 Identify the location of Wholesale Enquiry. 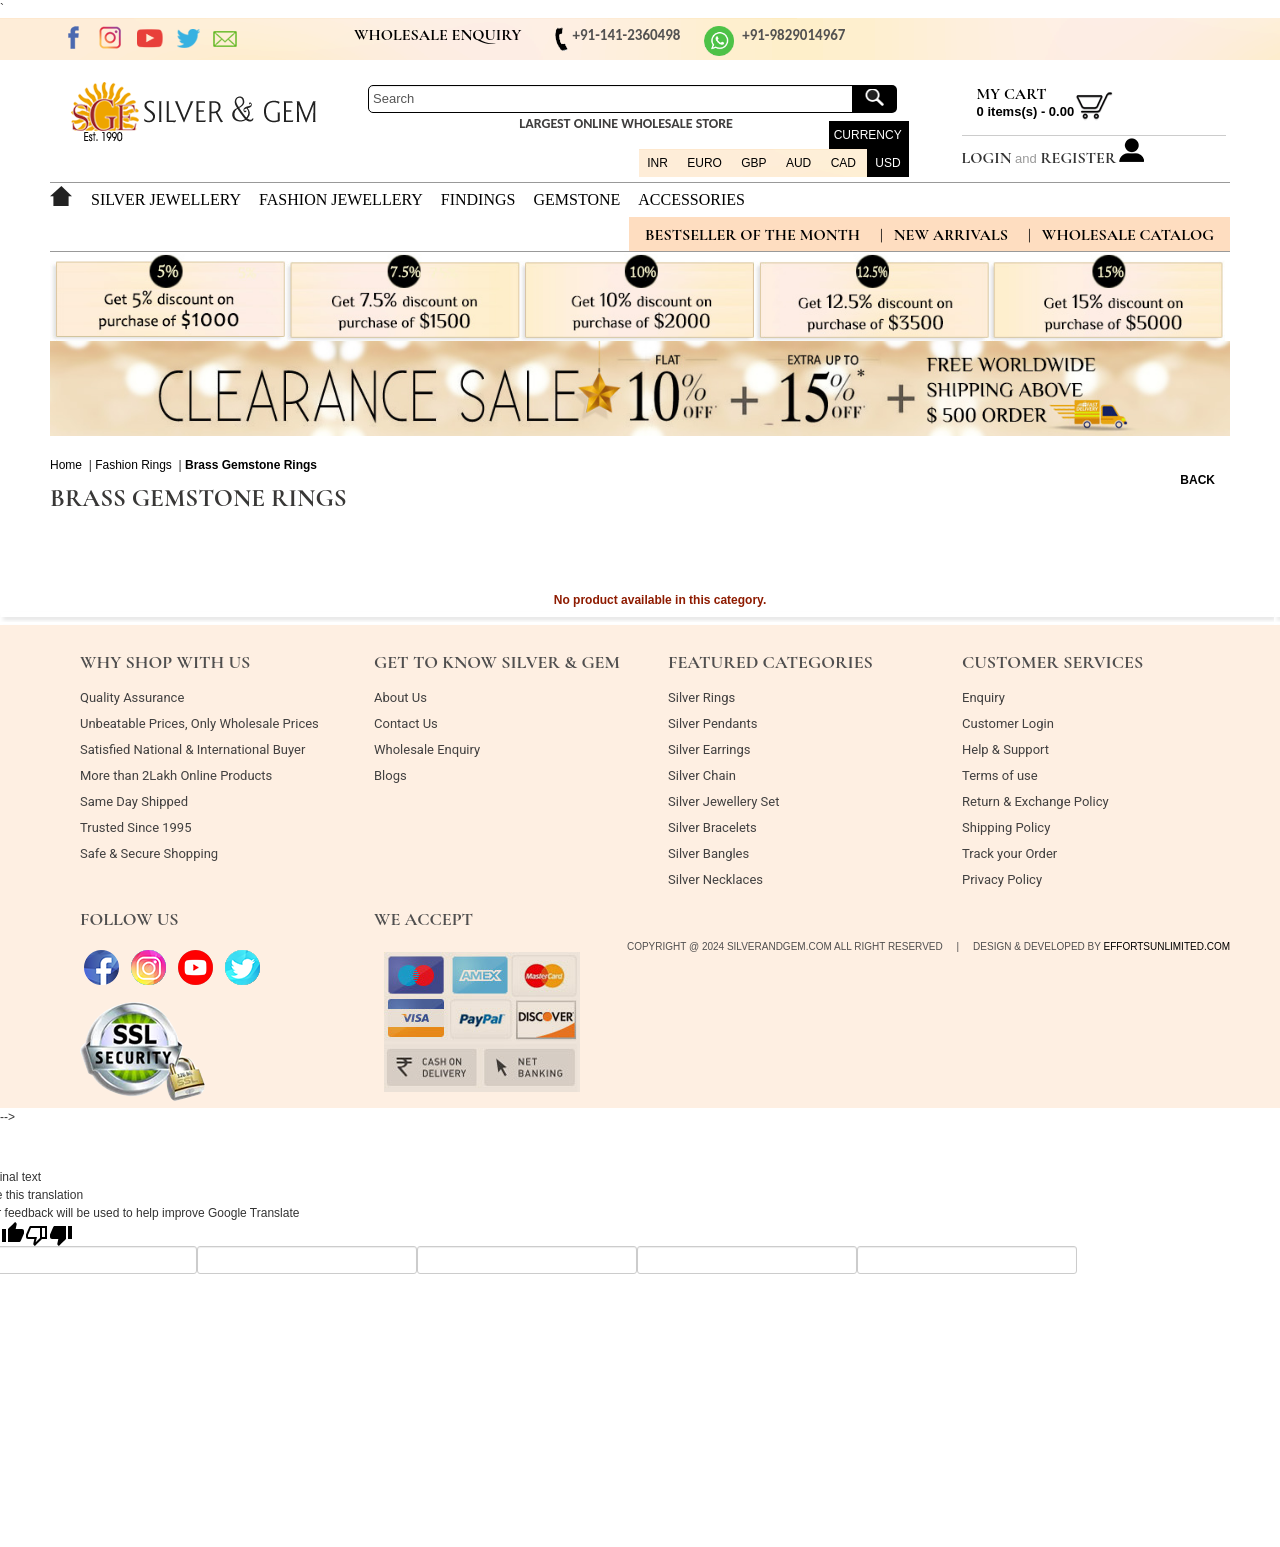
(427, 749).